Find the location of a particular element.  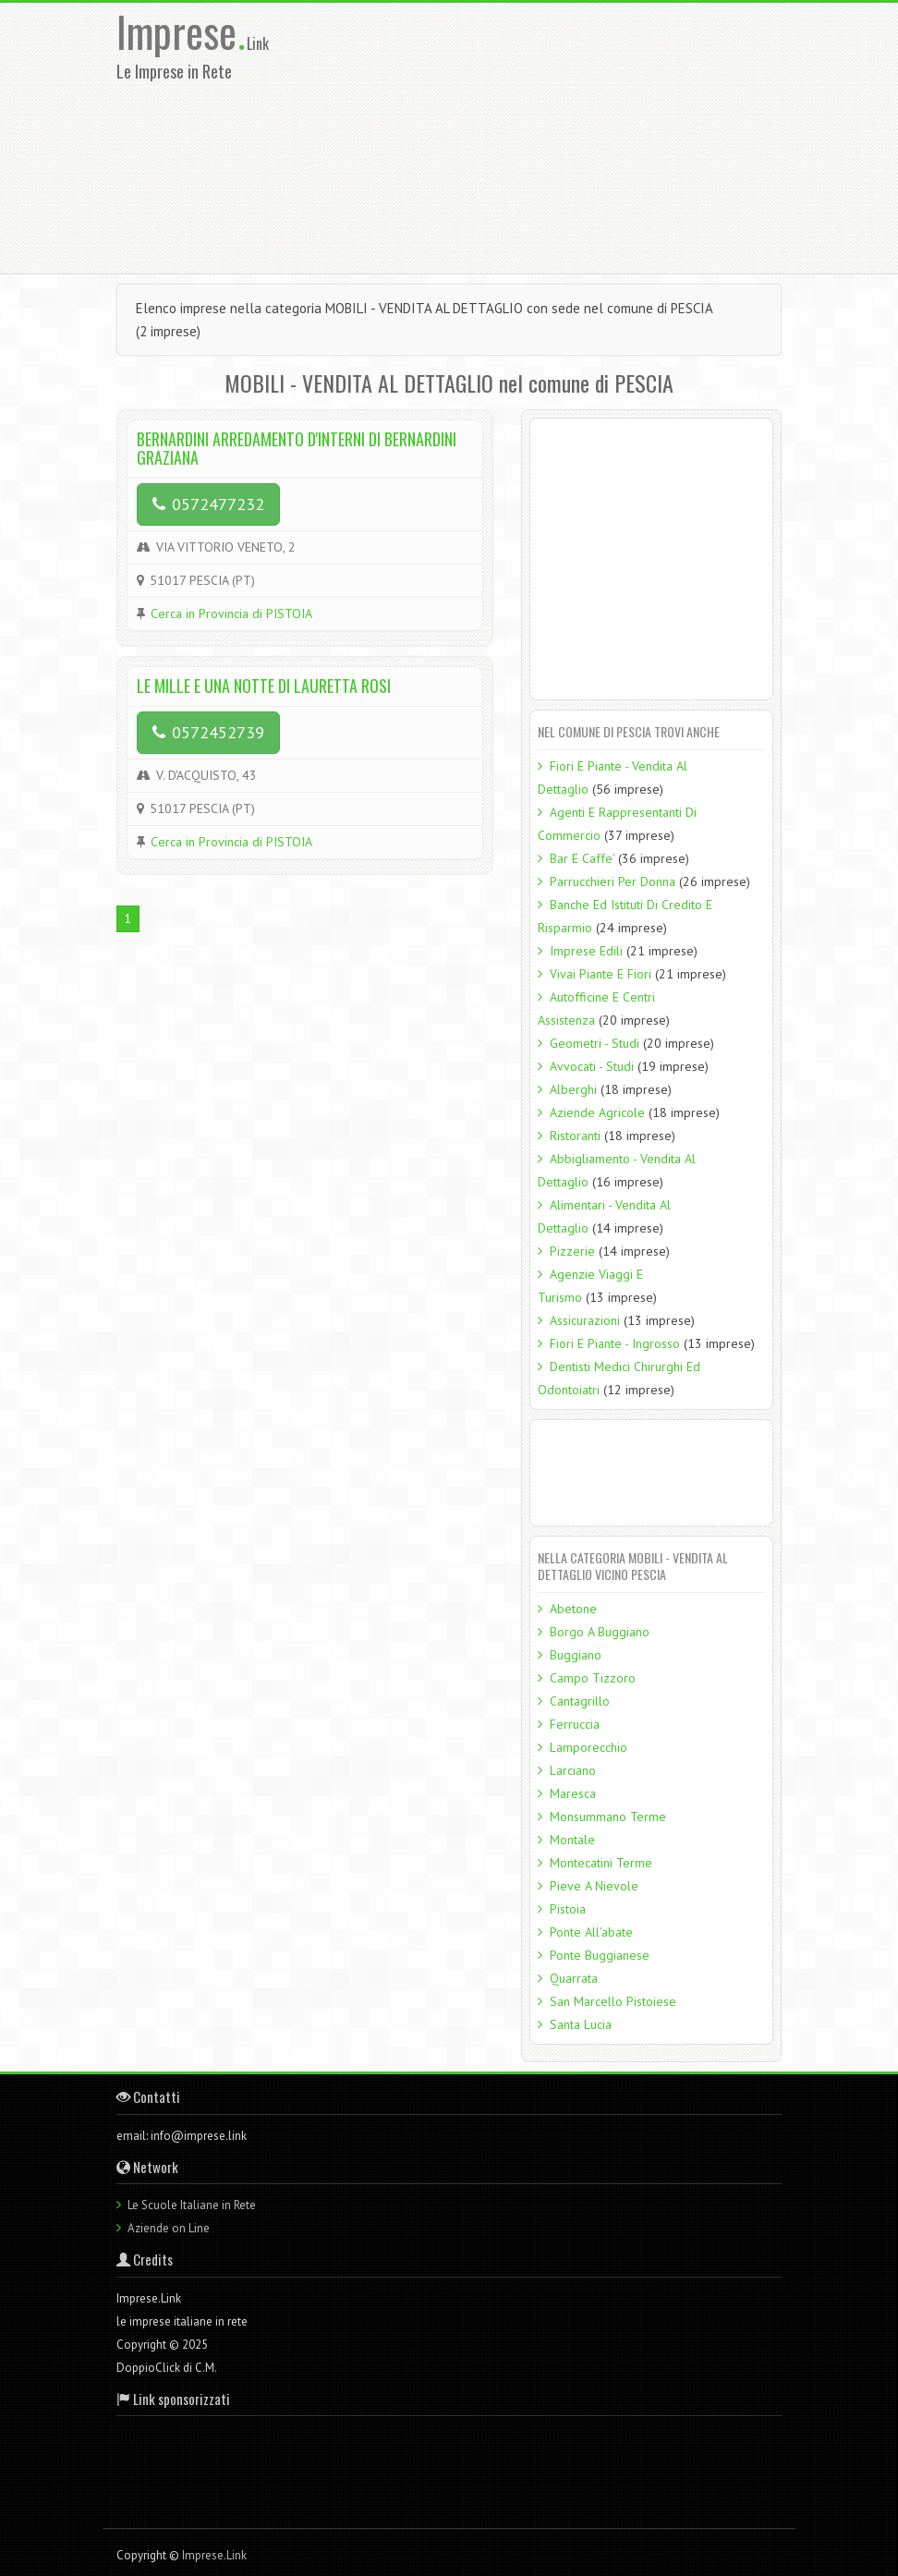

Aziende on Line is located at coordinates (168, 2228).